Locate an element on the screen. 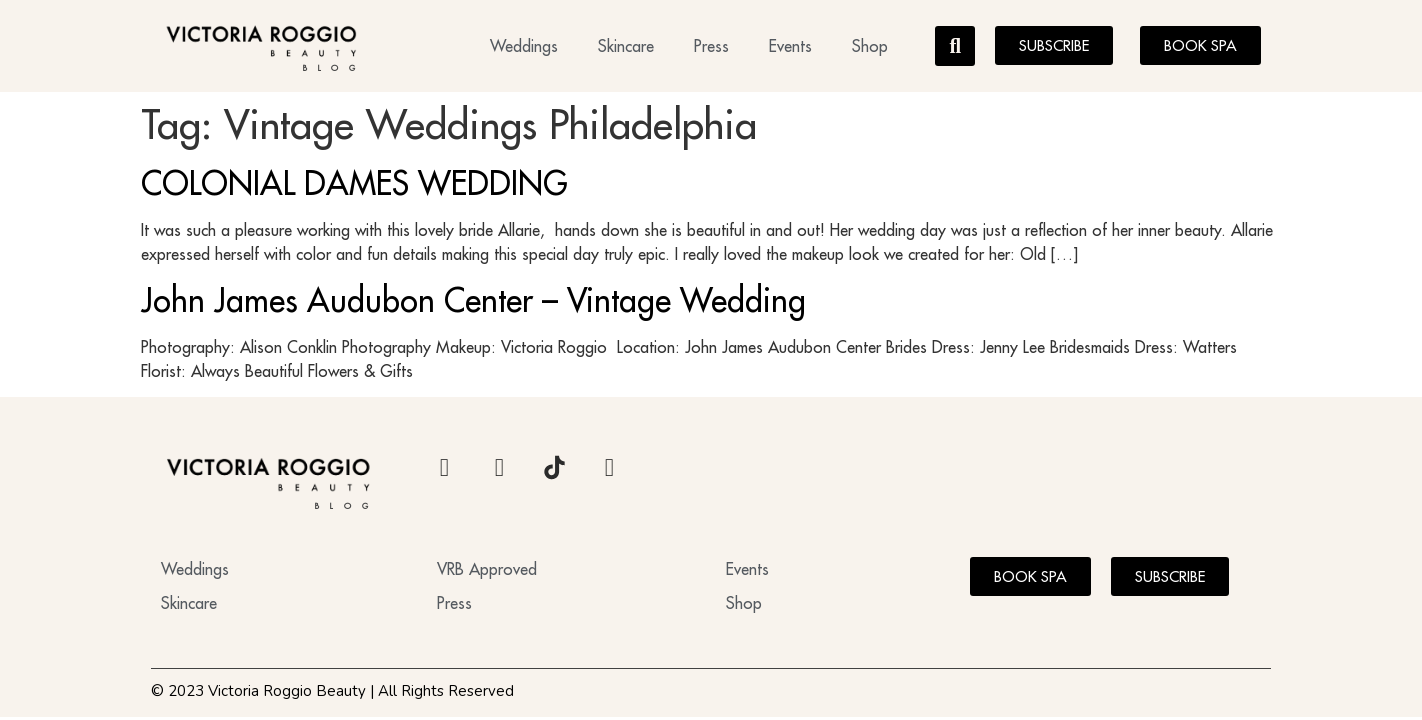  Skincare is located at coordinates (626, 46).